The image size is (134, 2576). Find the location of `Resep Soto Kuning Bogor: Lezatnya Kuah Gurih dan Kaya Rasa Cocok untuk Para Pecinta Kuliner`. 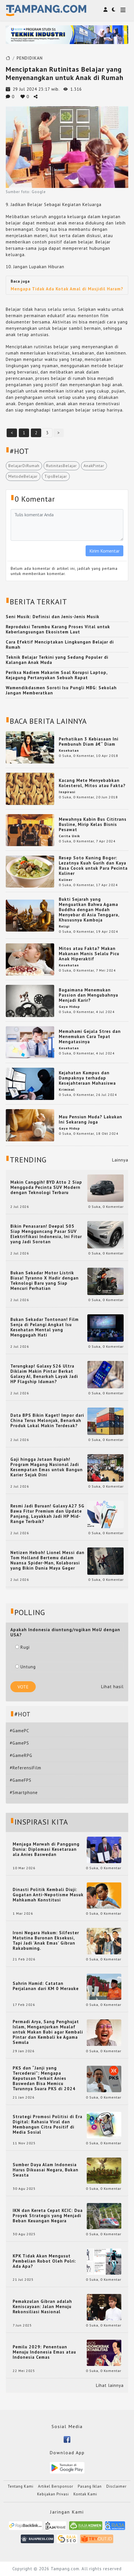

Resep Soto Kuning Bogor: Lezatnya Kuah Gurih dan Kaya Rasa Cocok untuk Para Pecinta Kuliner is located at coordinates (93, 865).